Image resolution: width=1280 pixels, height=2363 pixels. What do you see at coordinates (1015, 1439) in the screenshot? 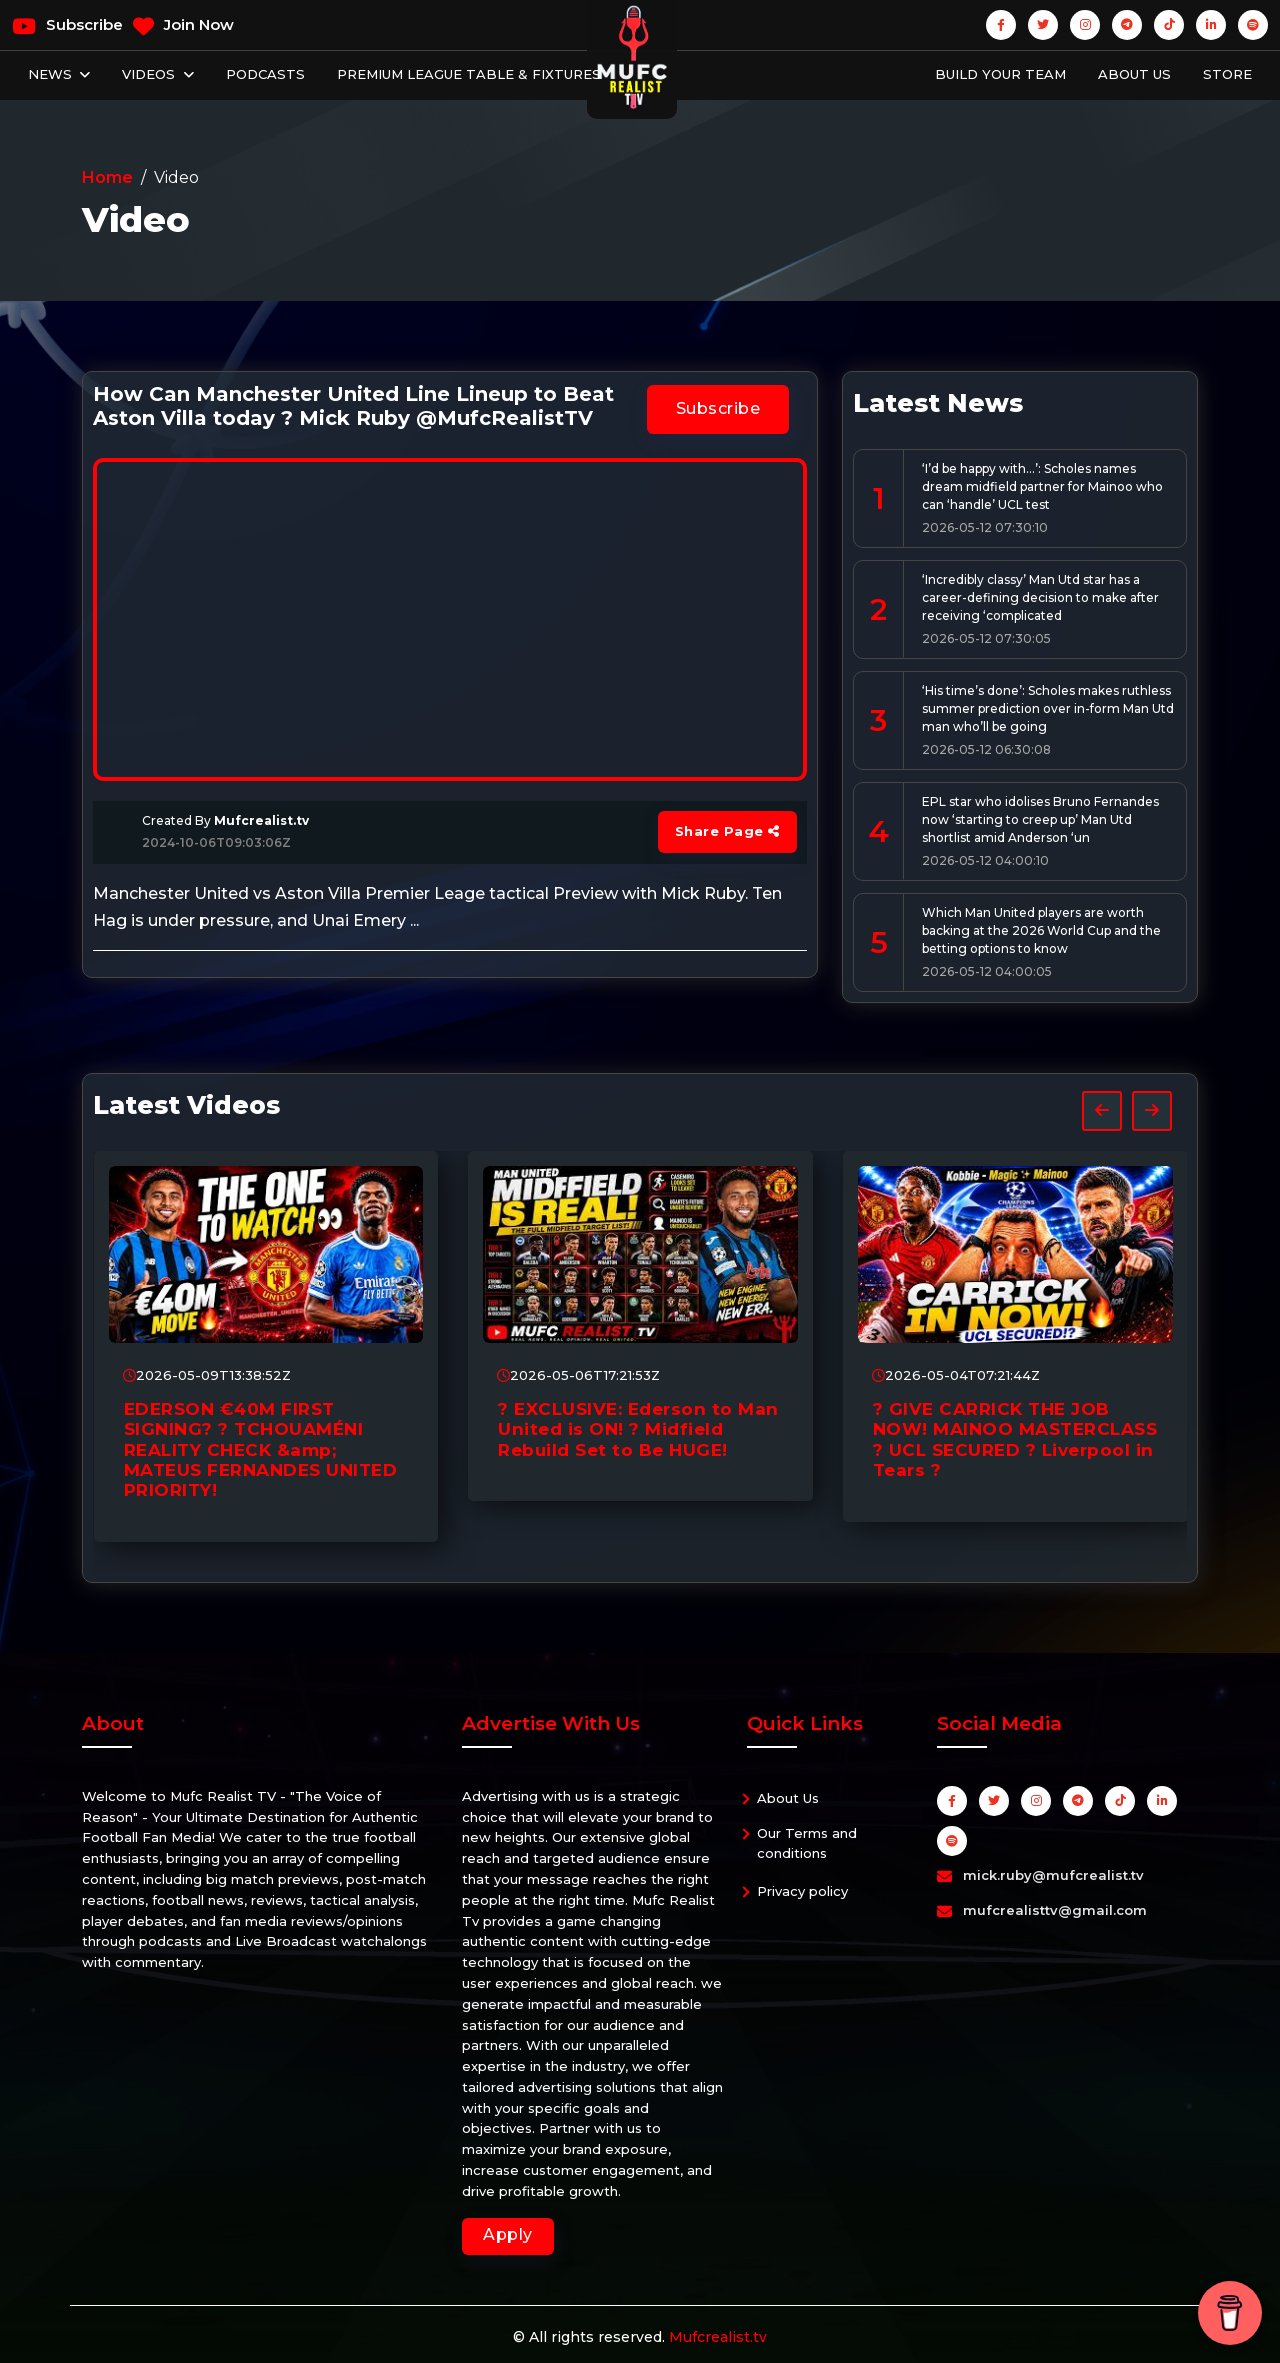
I see `? GIVE CARRICK THE JOB NOW! MAINOO MASTERCLASS ? UCL SECURED ? Liverpool in Tears ?` at bounding box center [1015, 1439].